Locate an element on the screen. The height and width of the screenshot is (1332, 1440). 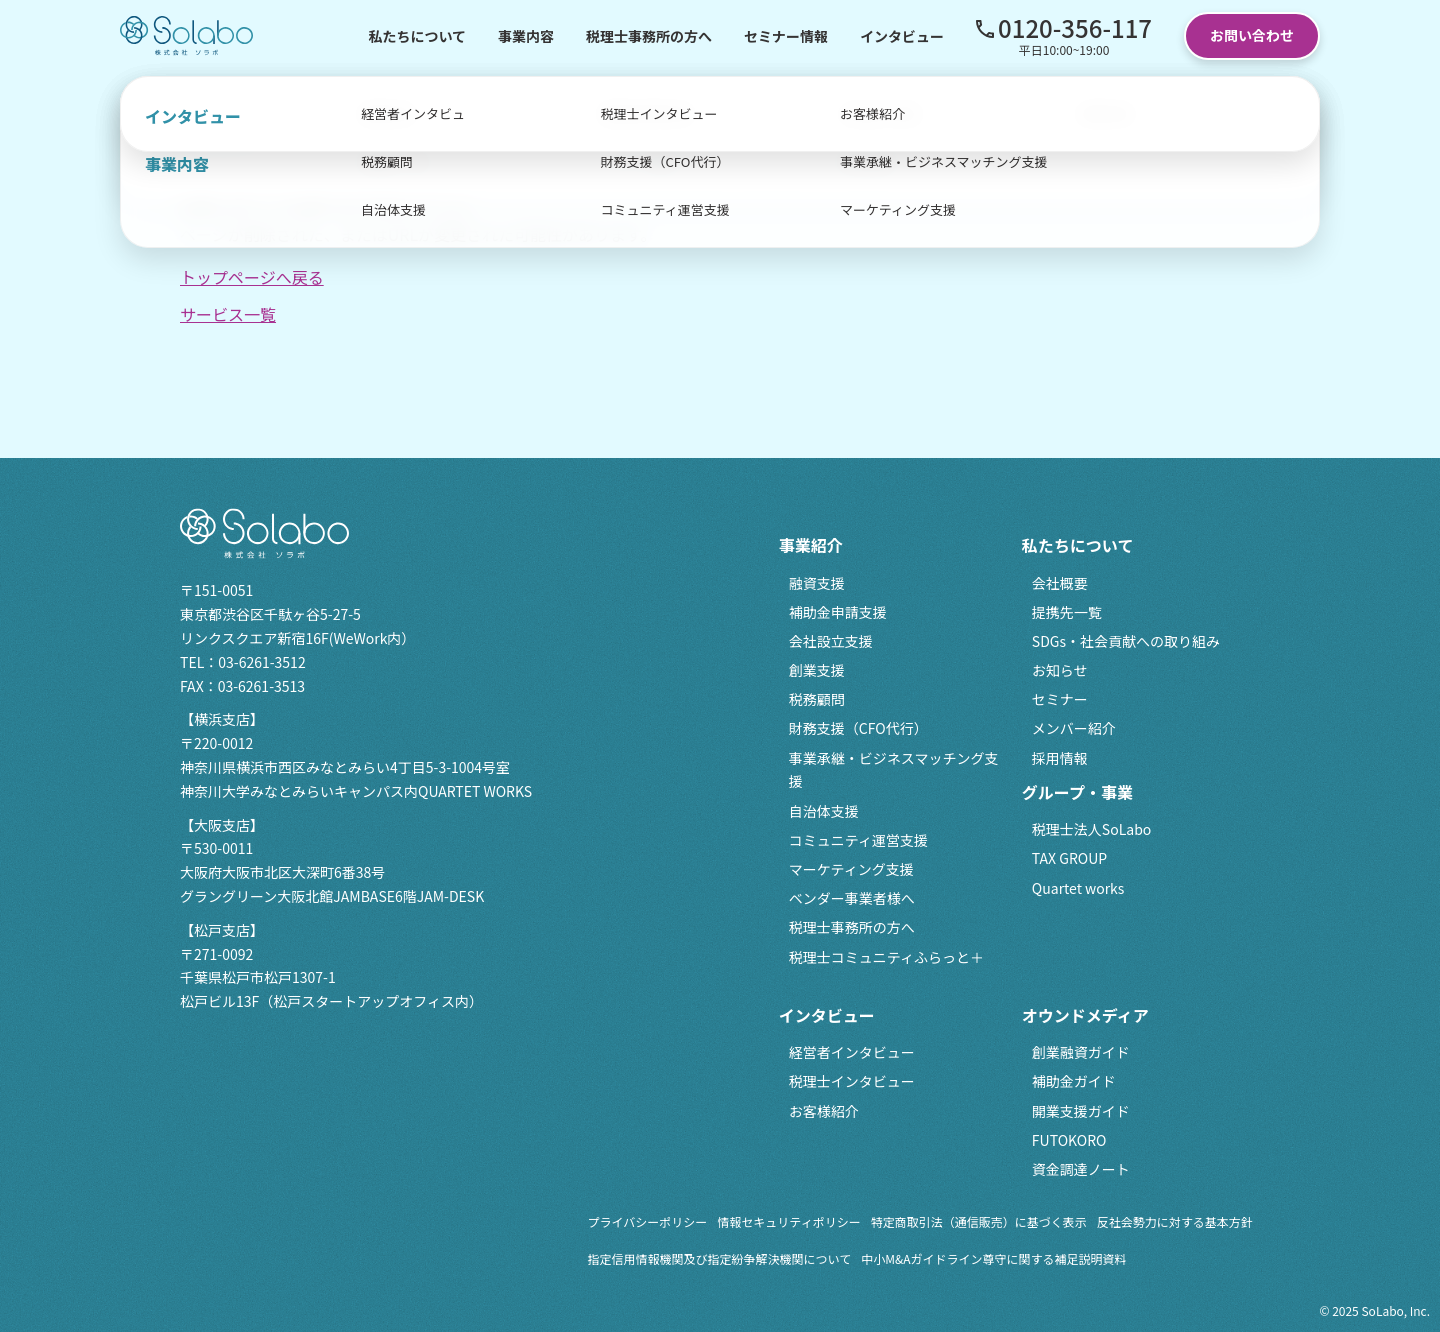
セミナー is located at coordinates (1060, 699).